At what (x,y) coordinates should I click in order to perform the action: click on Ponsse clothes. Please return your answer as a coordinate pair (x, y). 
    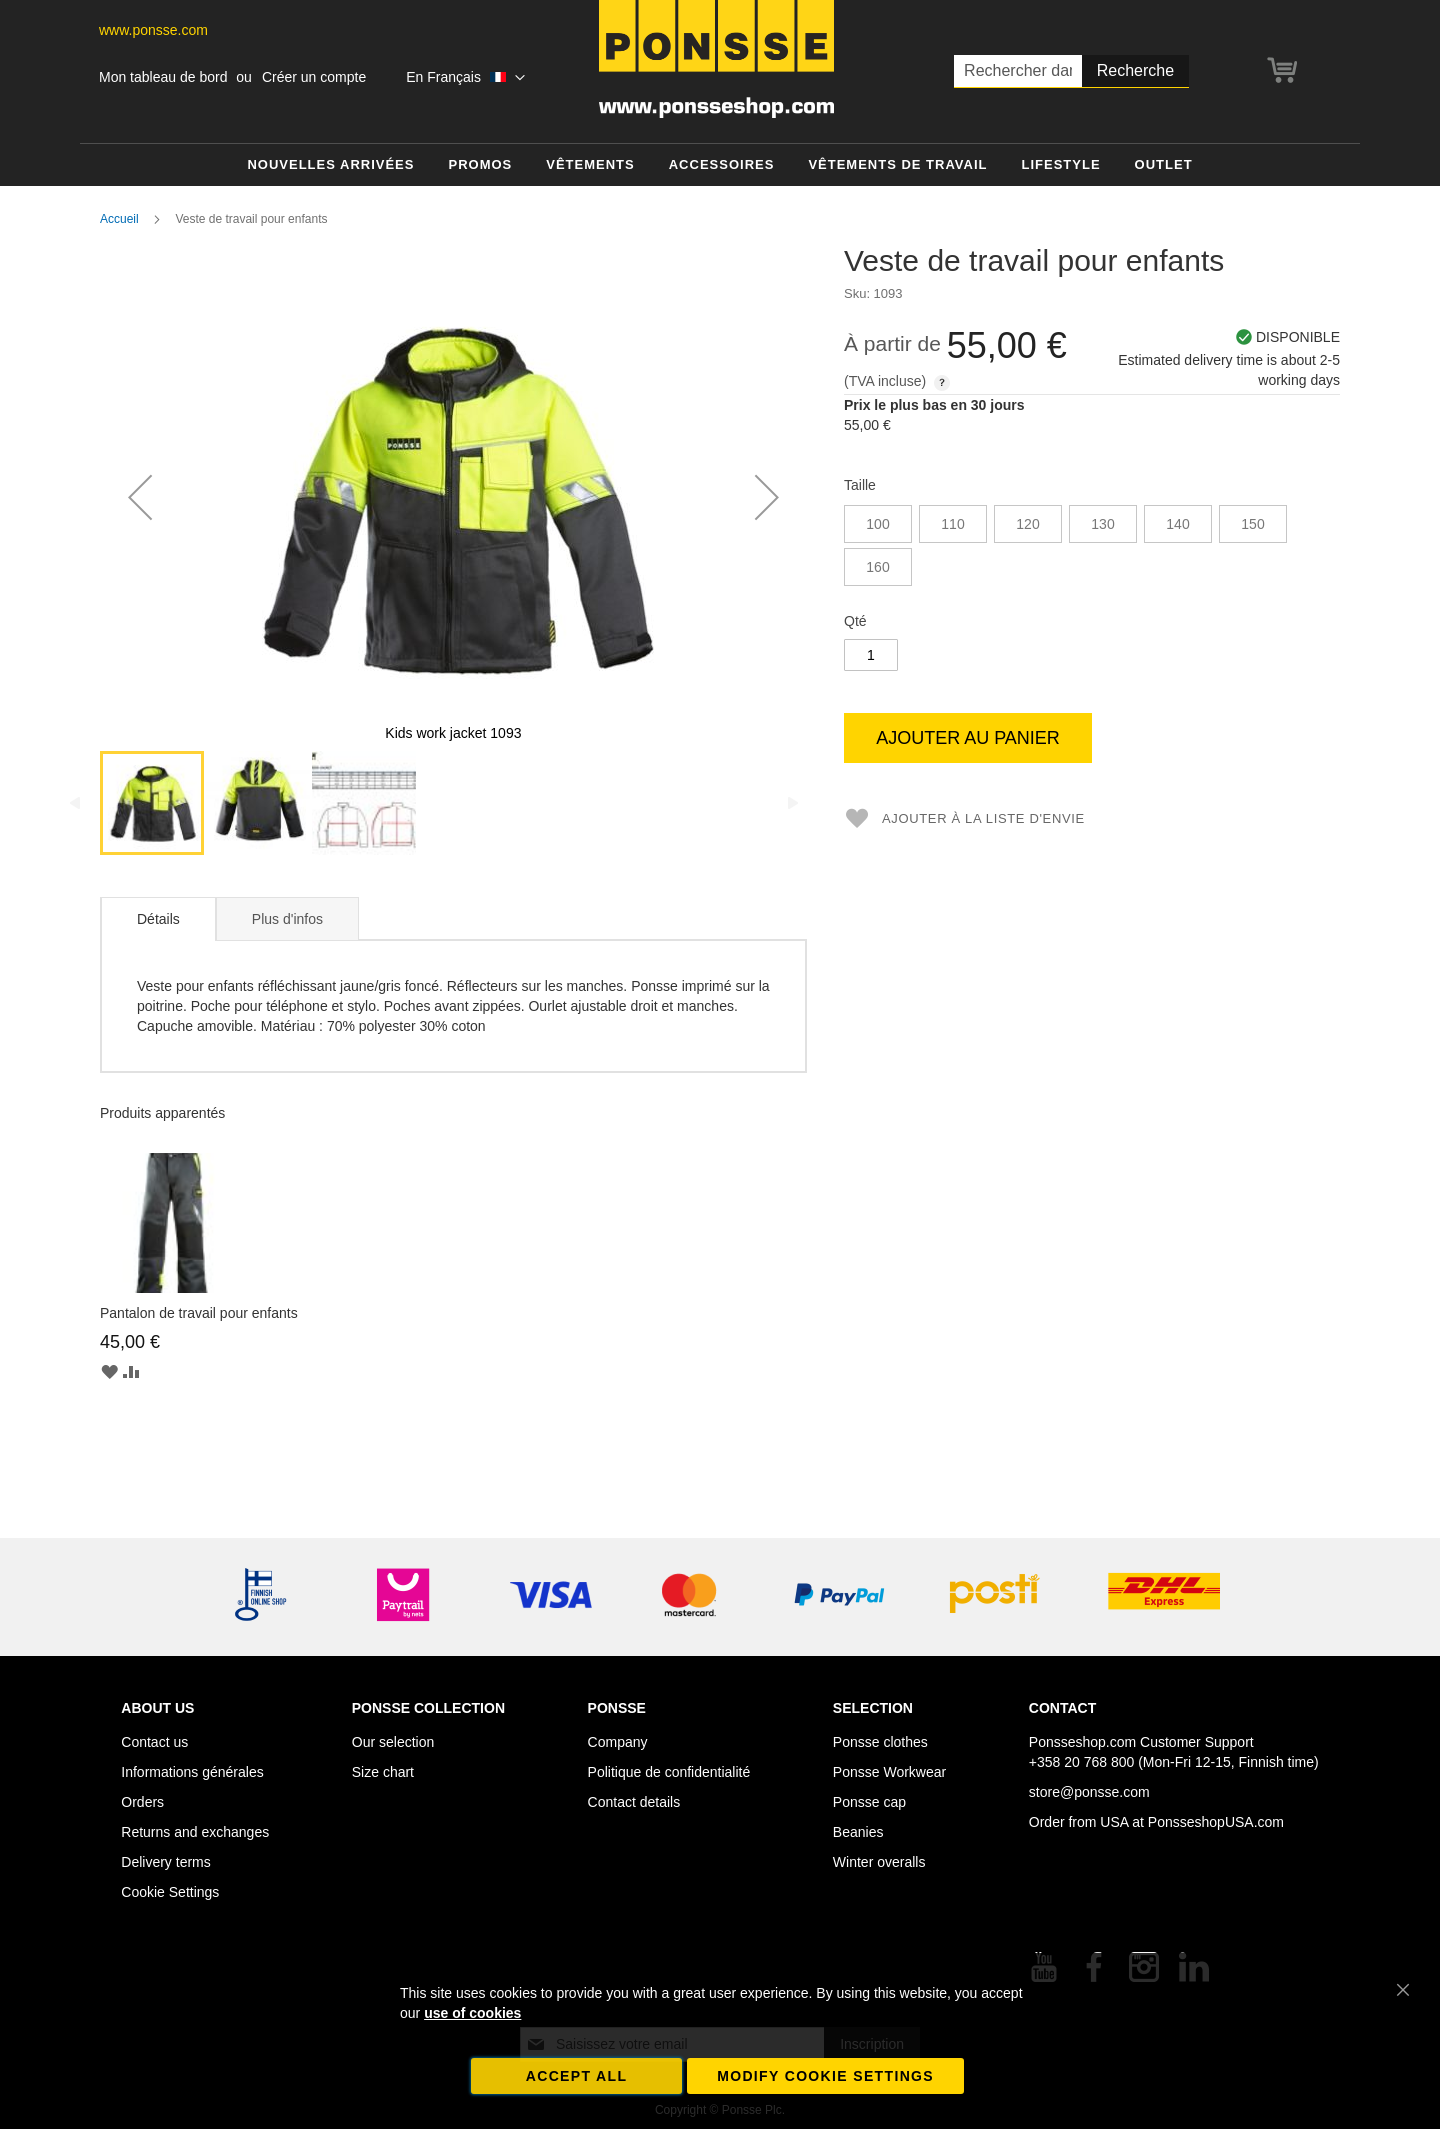
    Looking at the image, I should click on (880, 1742).